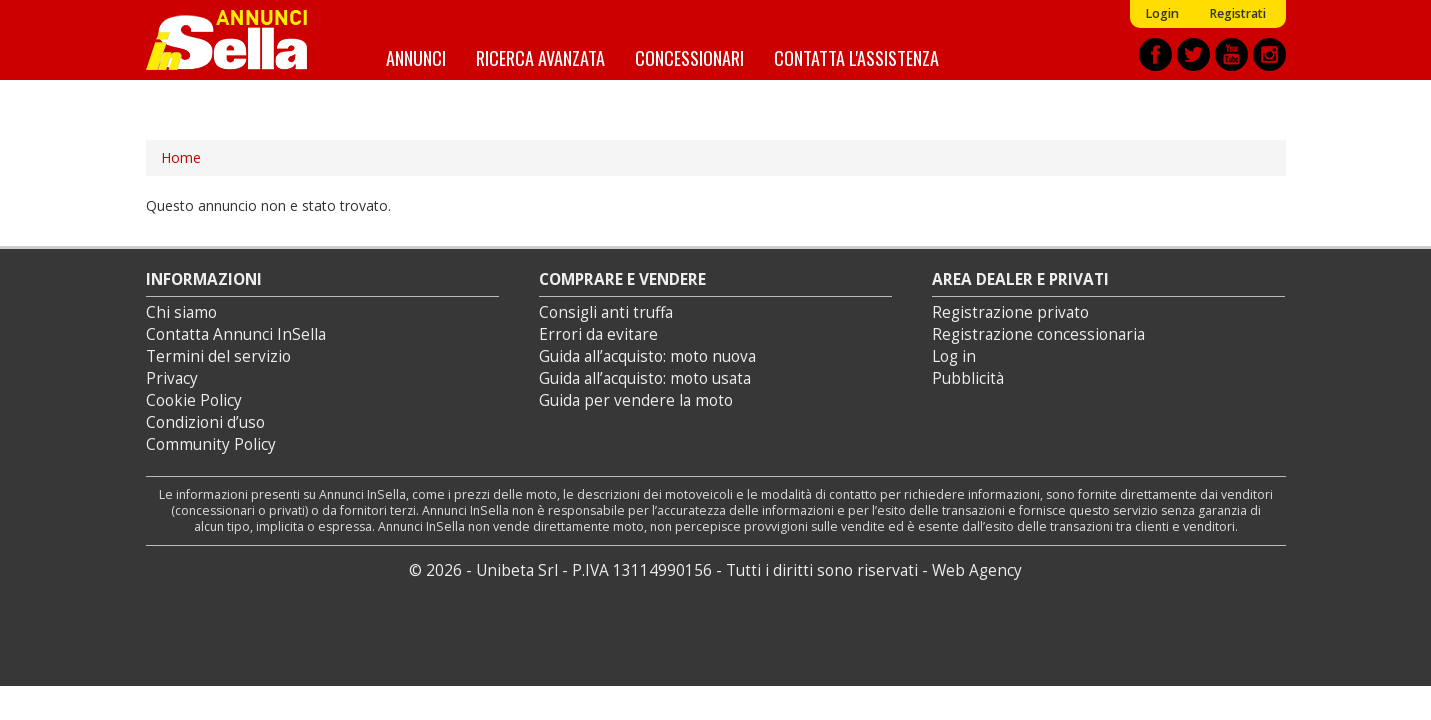  What do you see at coordinates (689, 57) in the screenshot?
I see `Concessionari` at bounding box center [689, 57].